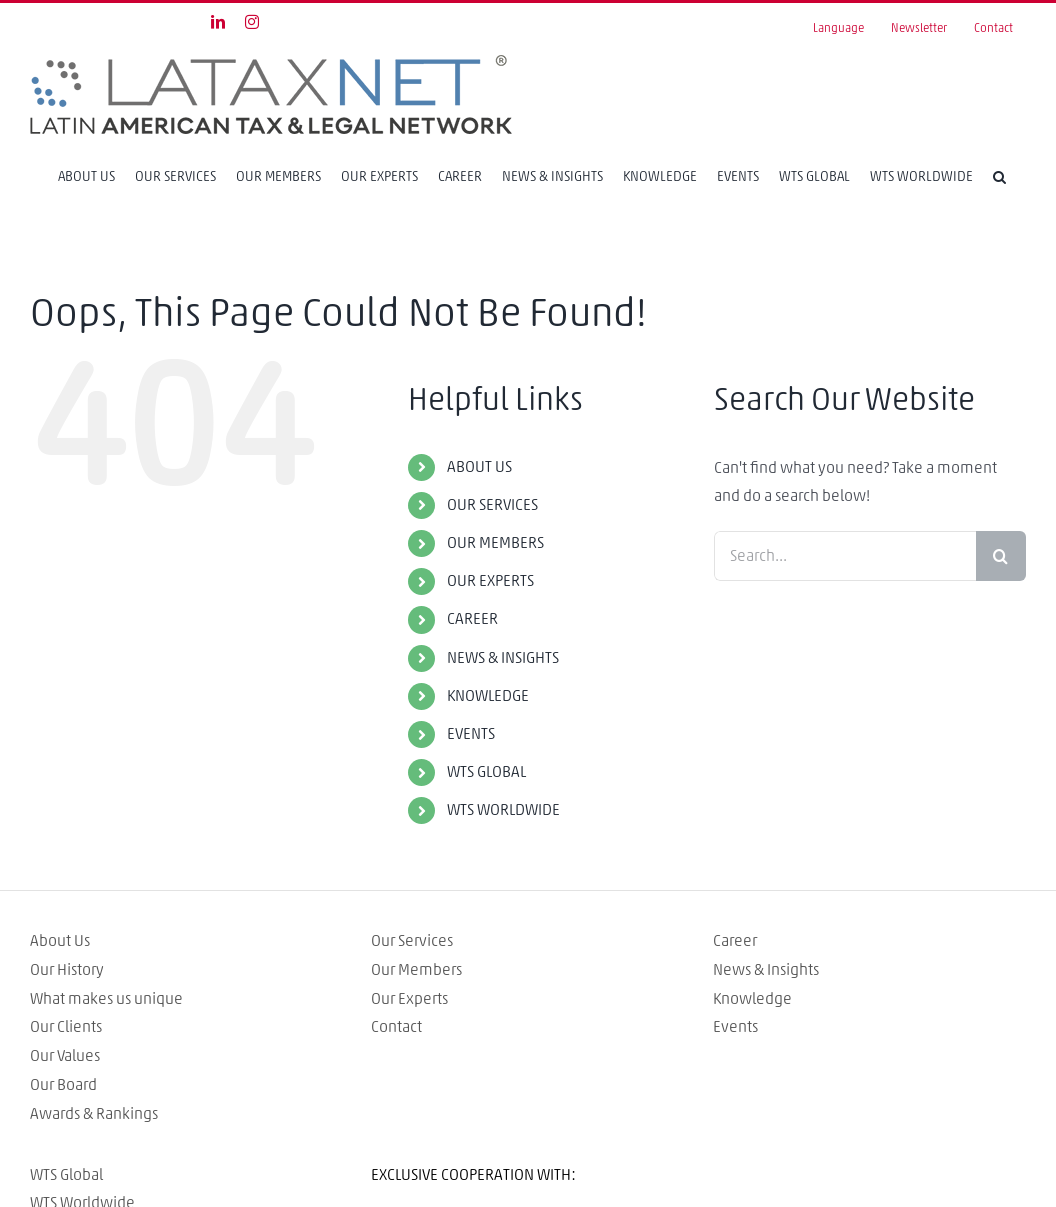  Describe the element at coordinates (766, 970) in the screenshot. I see `News & Insights` at that location.